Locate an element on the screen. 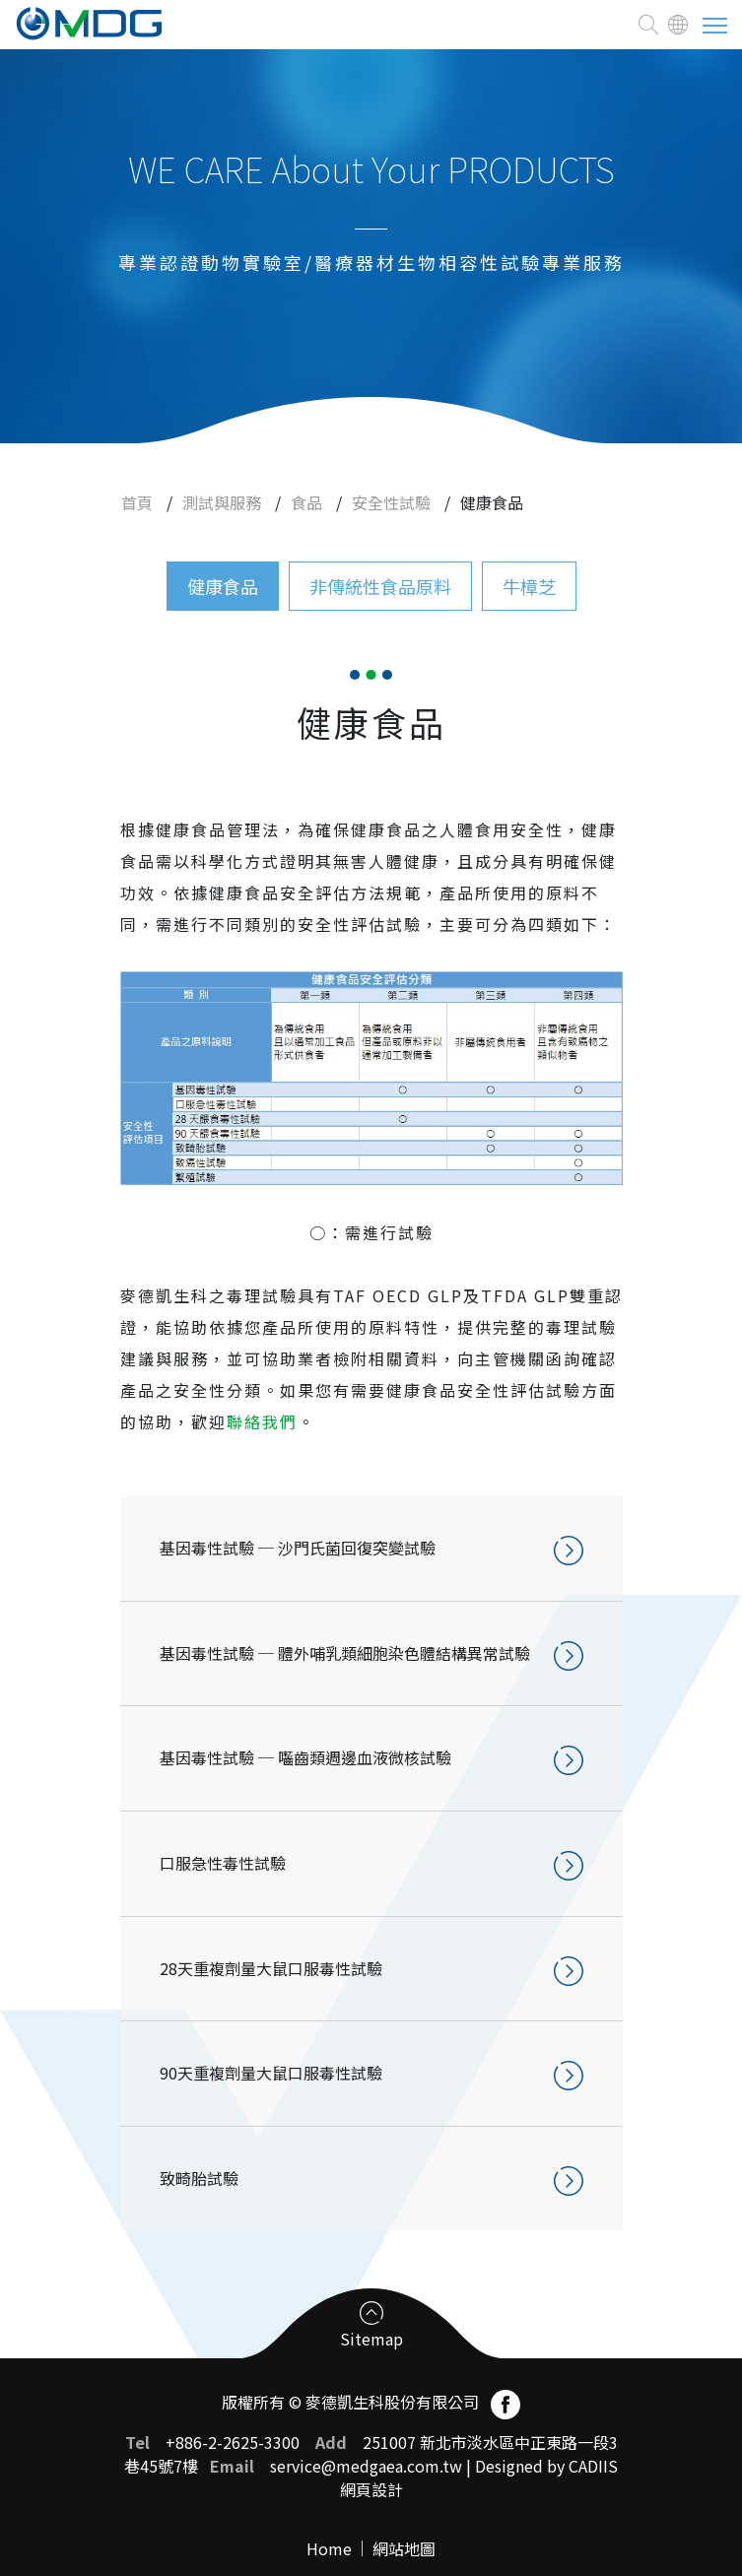 Image resolution: width=742 pixels, height=2576 pixels. service@medgaea.com.tw is located at coordinates (366, 2465).